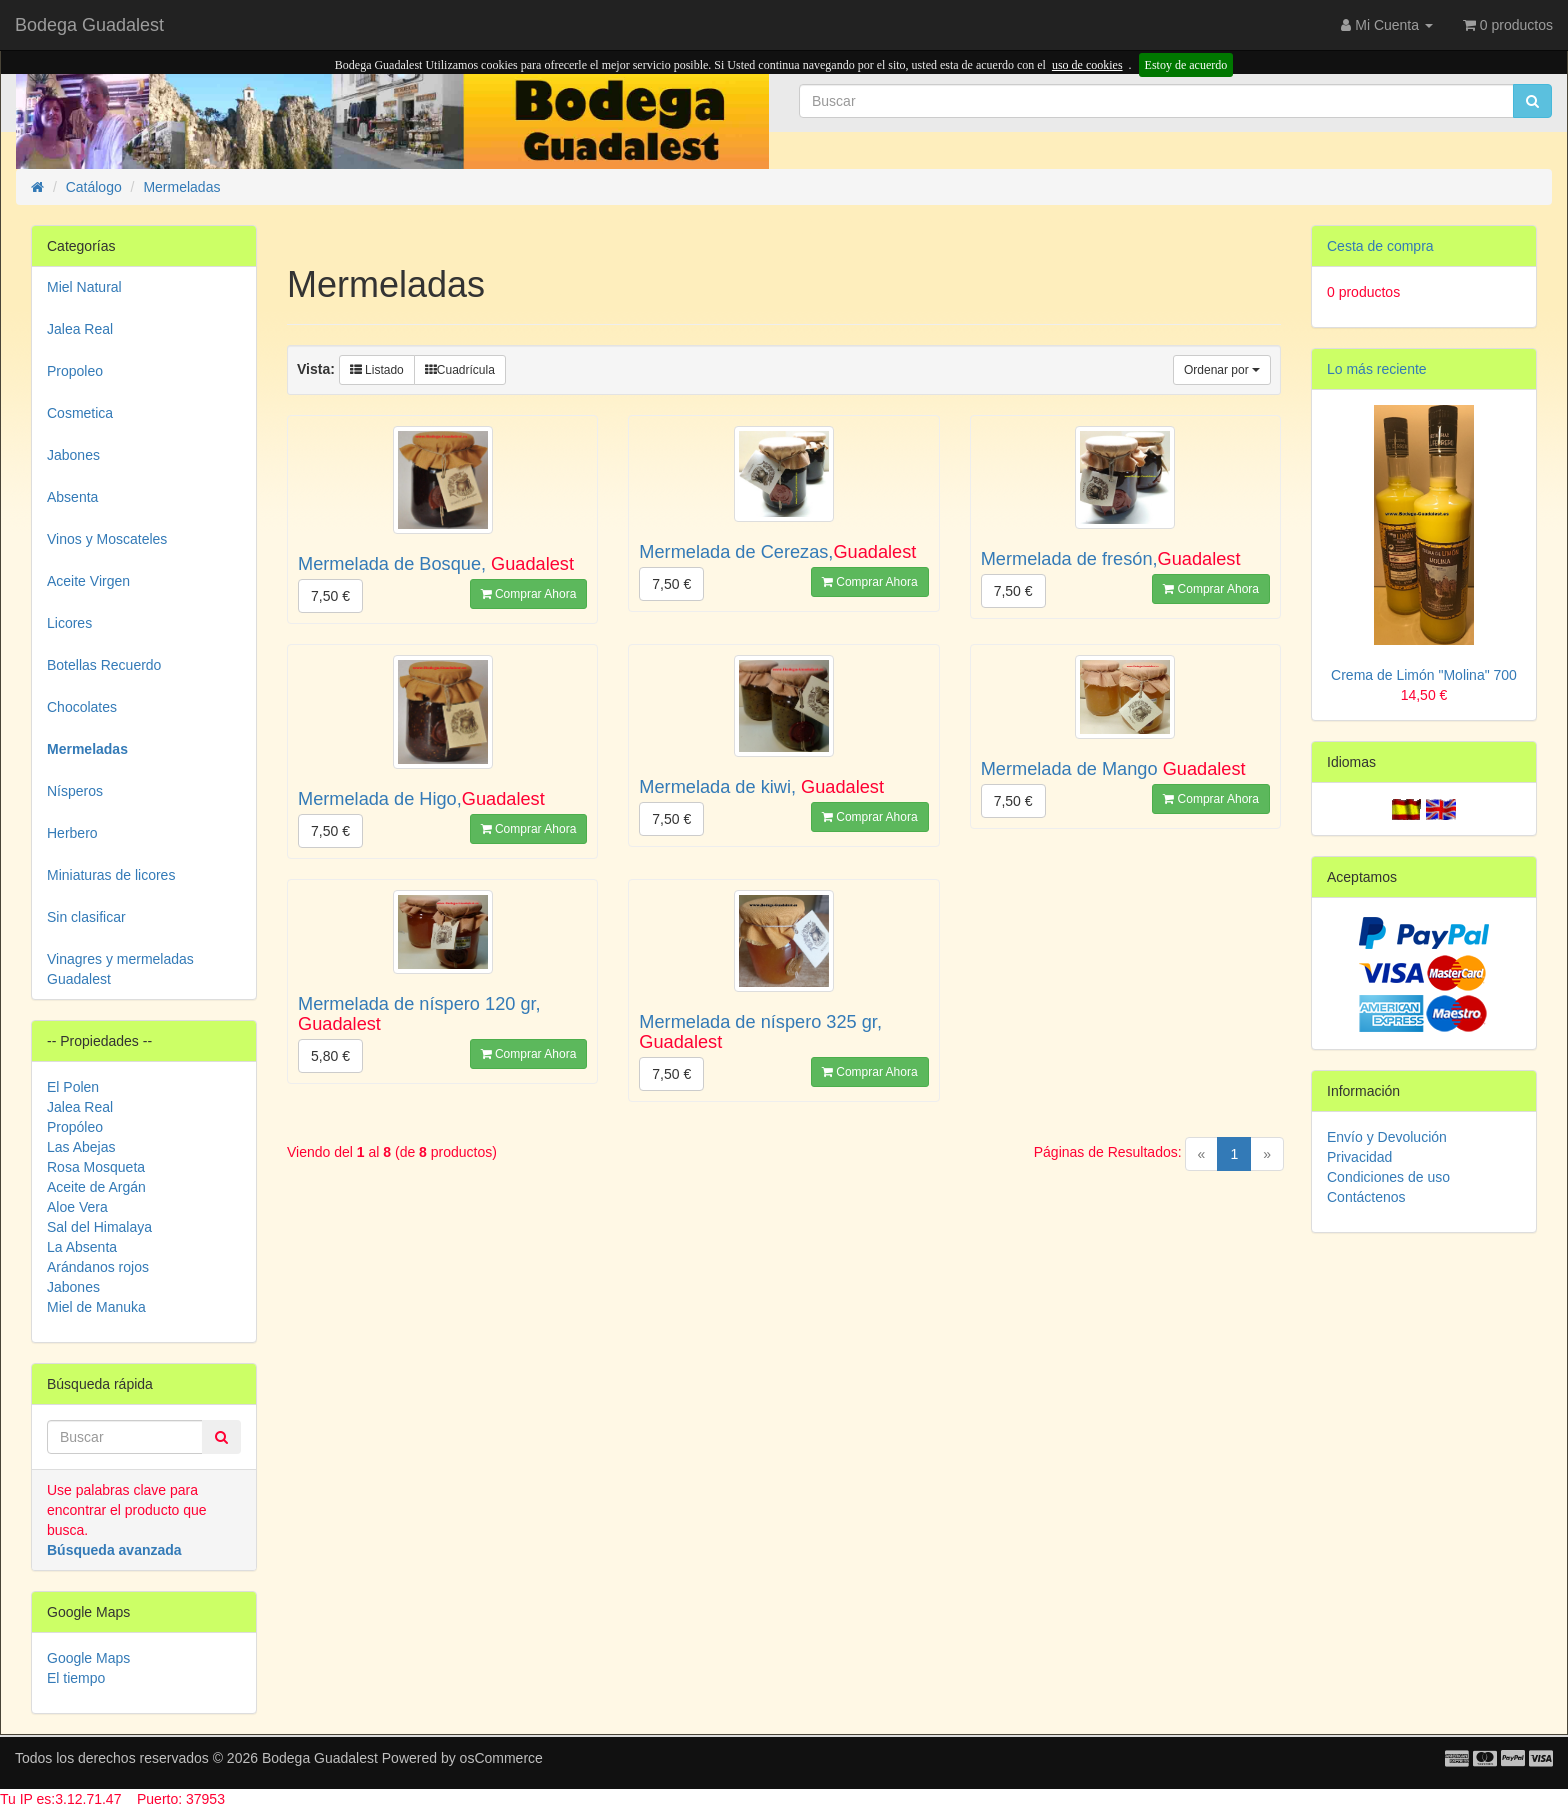  Describe the element at coordinates (1377, 369) in the screenshot. I see `Lo más reciente` at that location.